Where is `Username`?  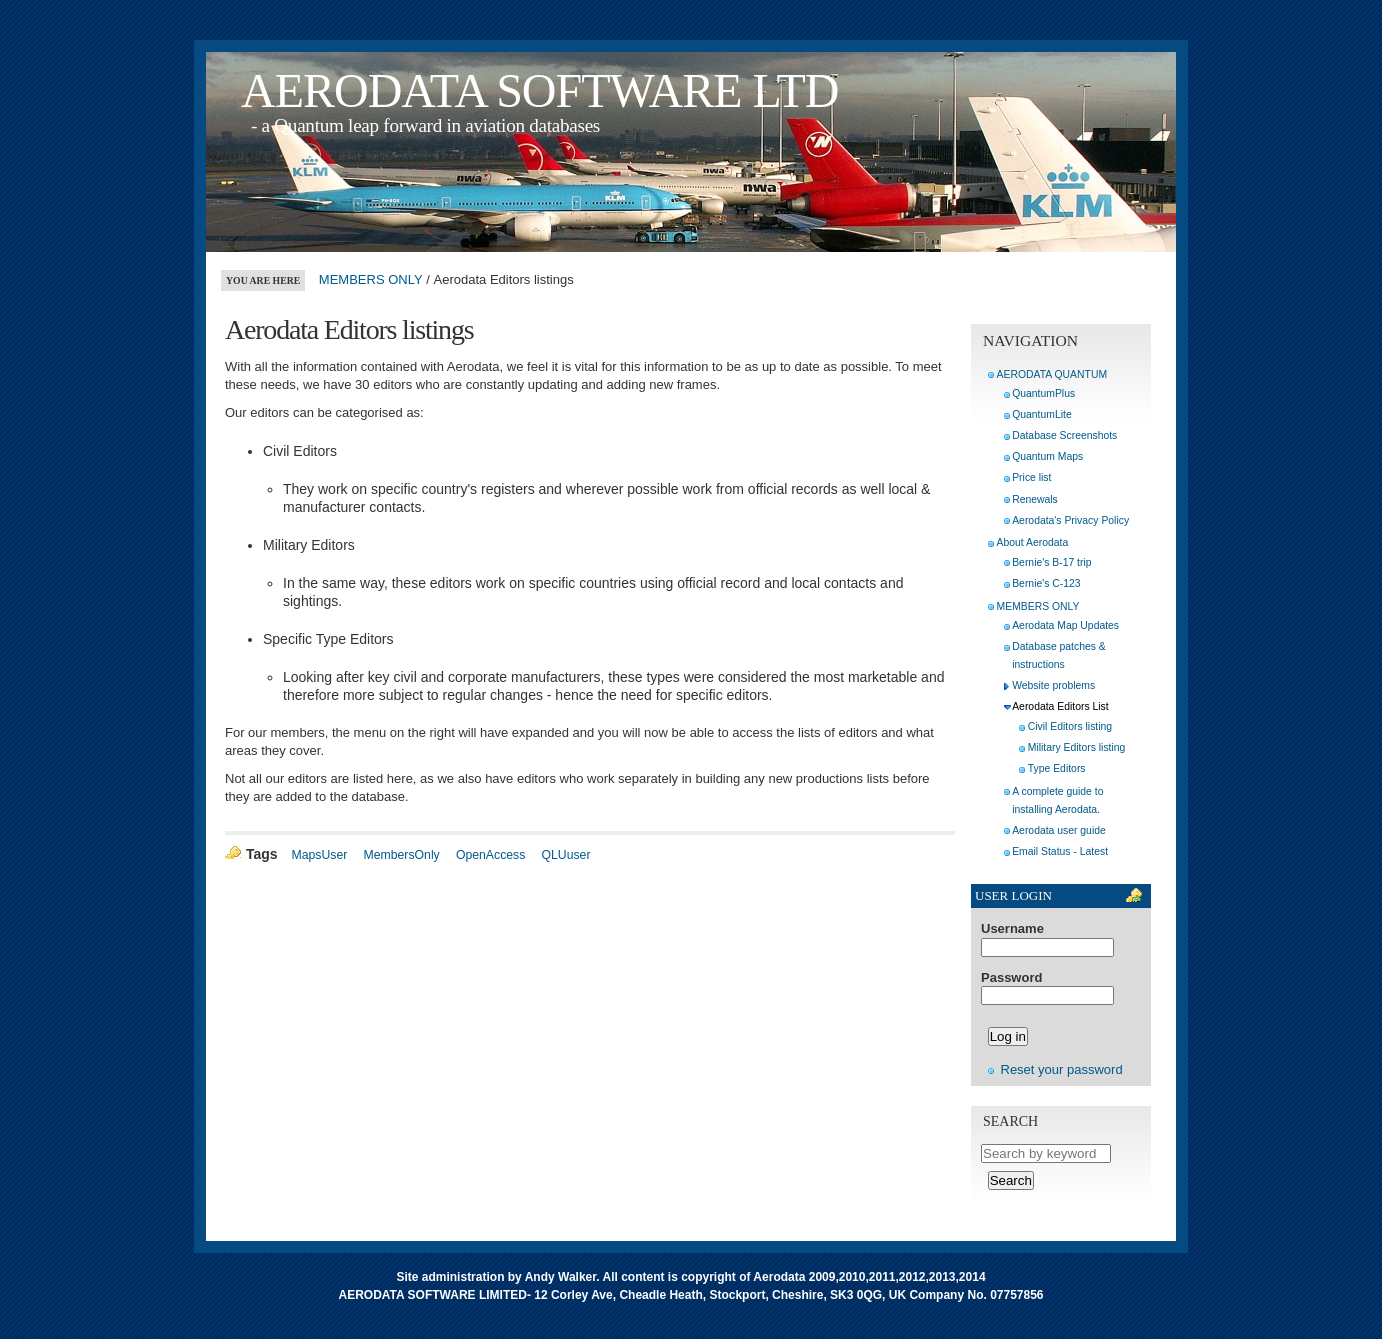 Username is located at coordinates (1012, 929).